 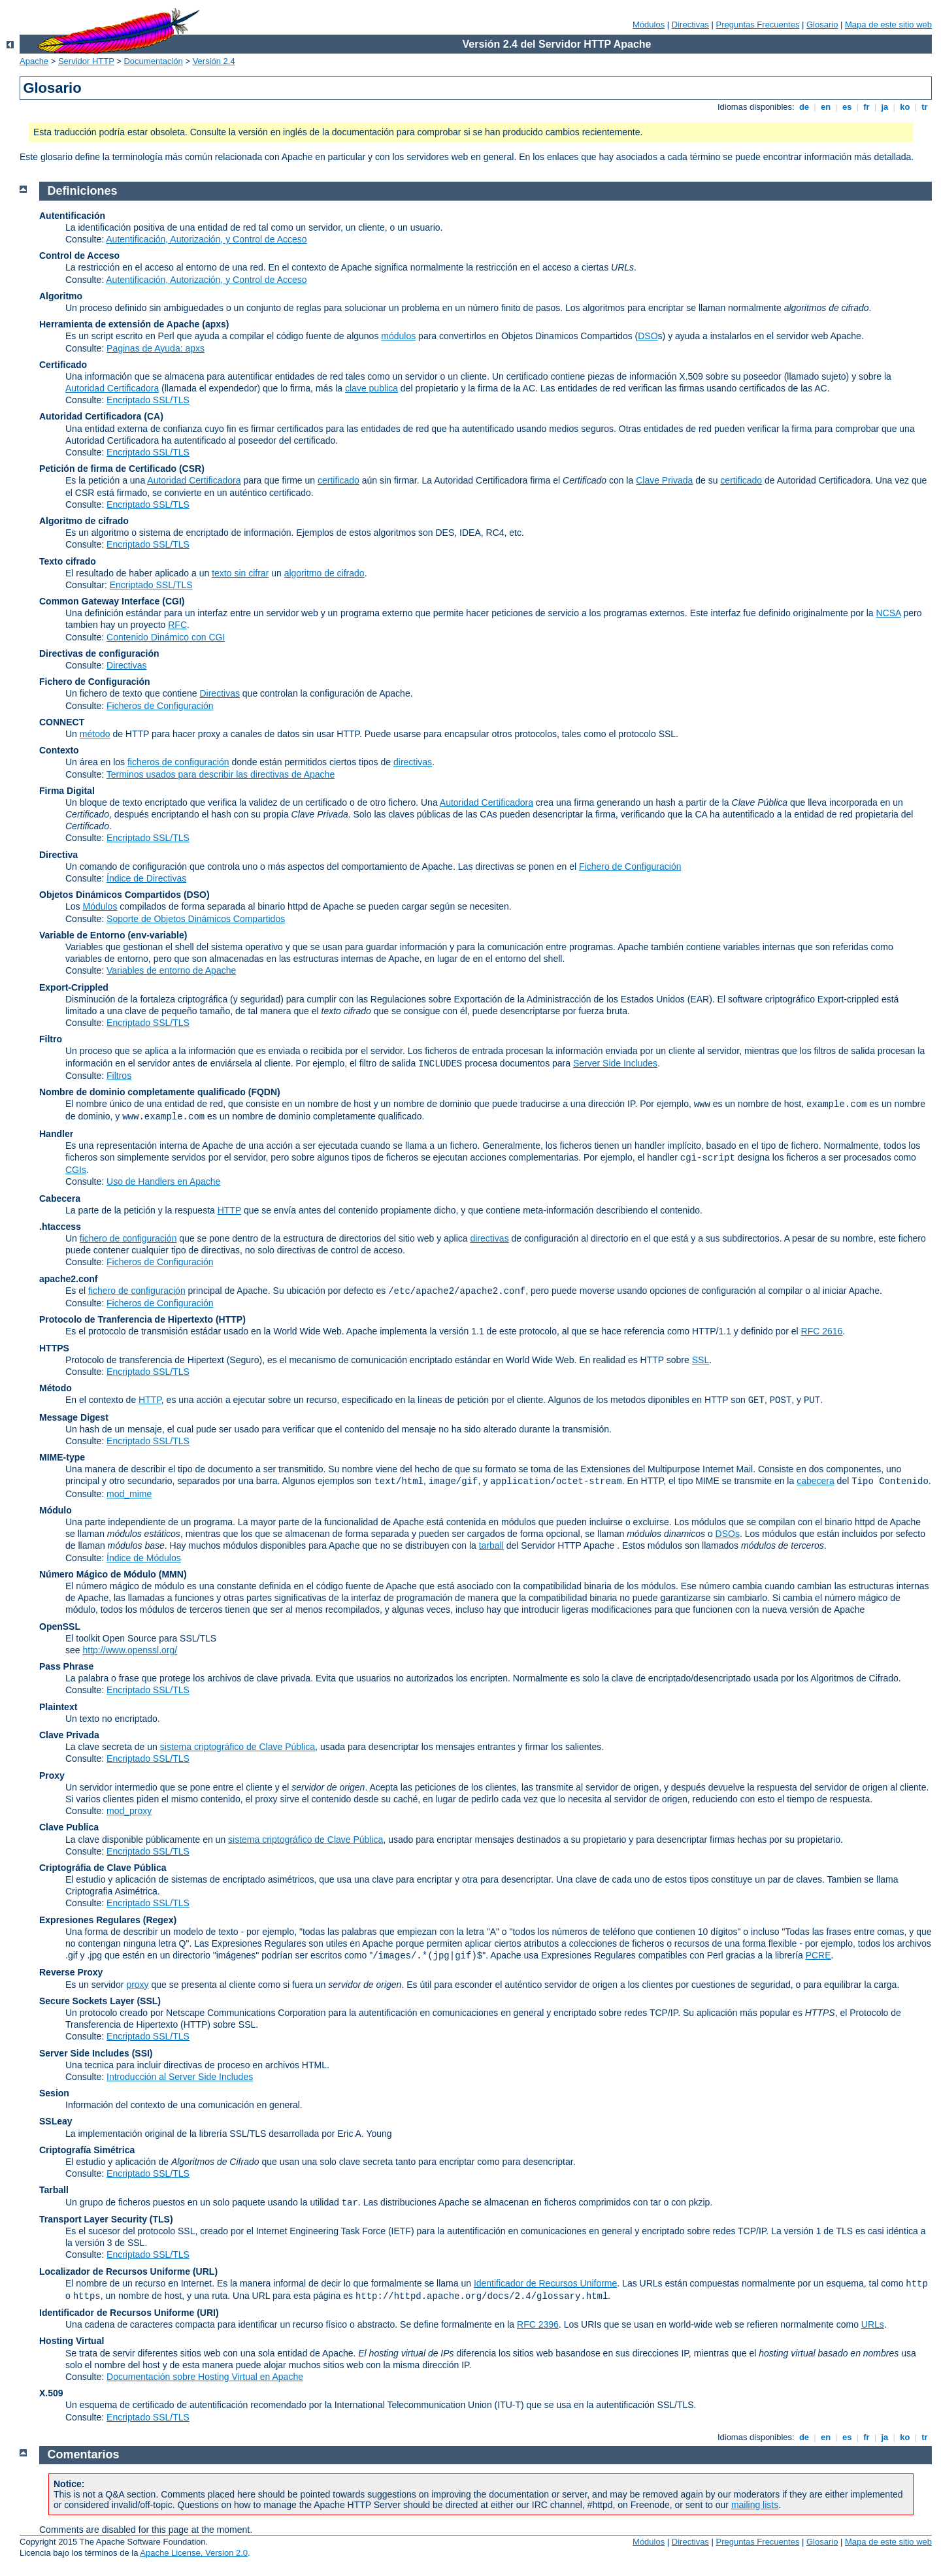 I want to click on (Regex), so click(x=159, y=1920).